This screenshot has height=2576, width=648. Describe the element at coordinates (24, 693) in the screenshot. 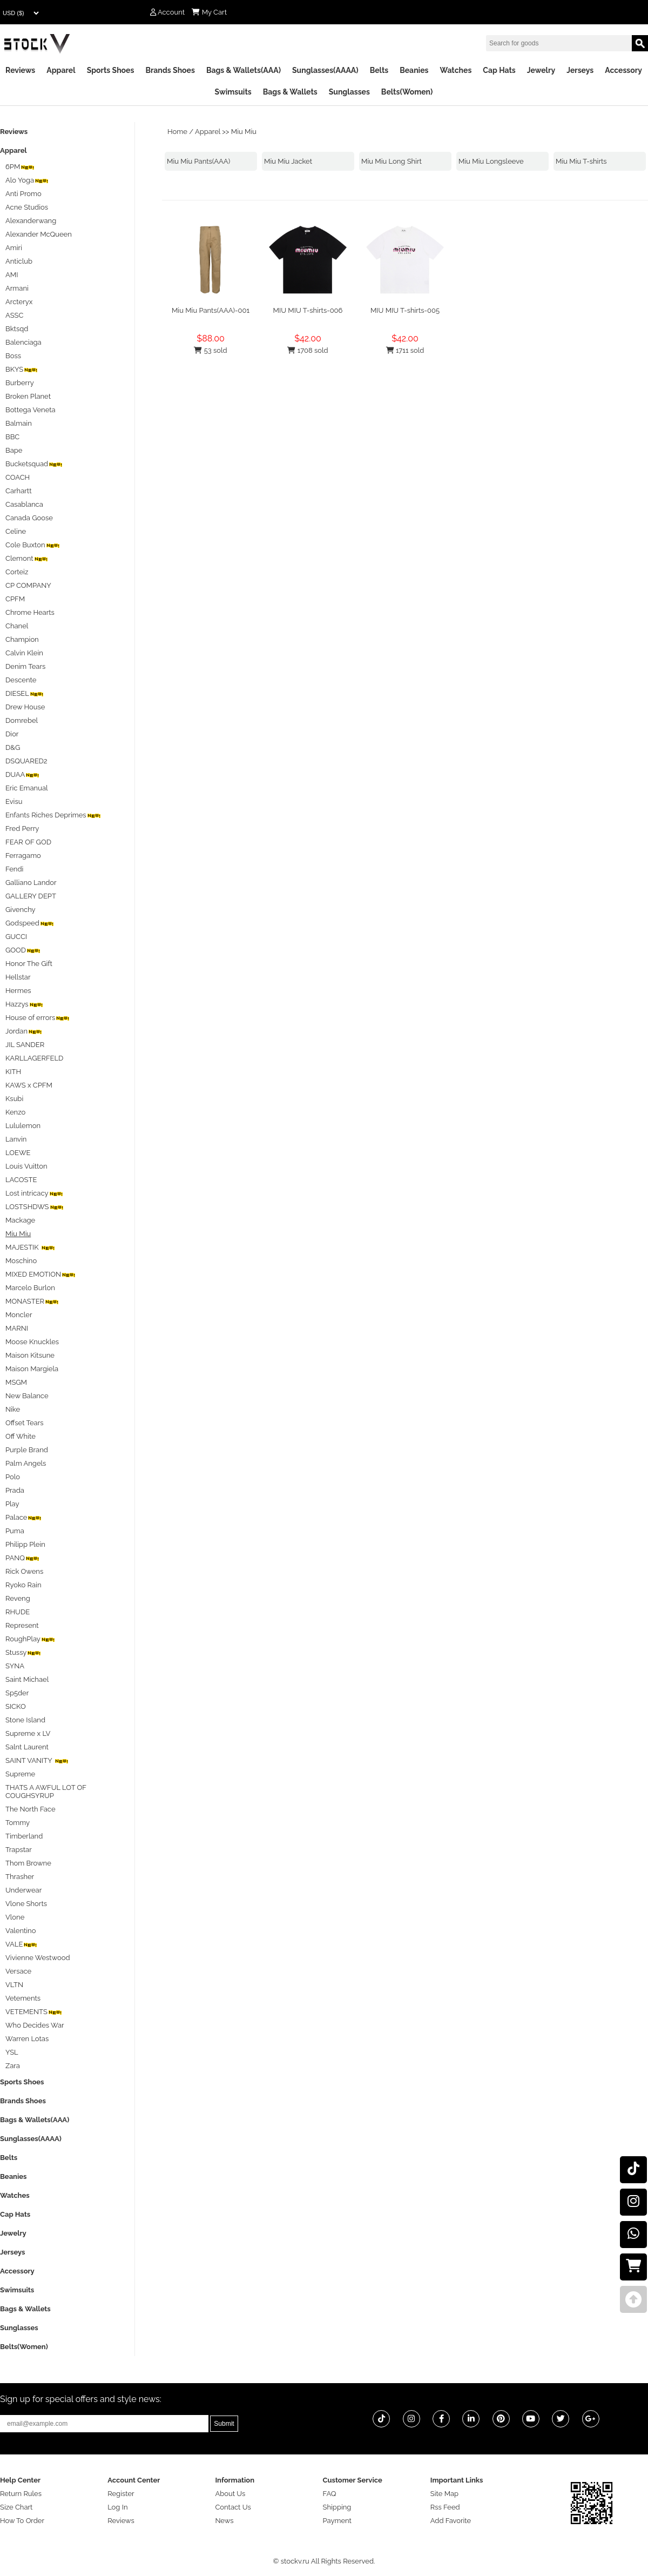

I see `DIESEL` at that location.